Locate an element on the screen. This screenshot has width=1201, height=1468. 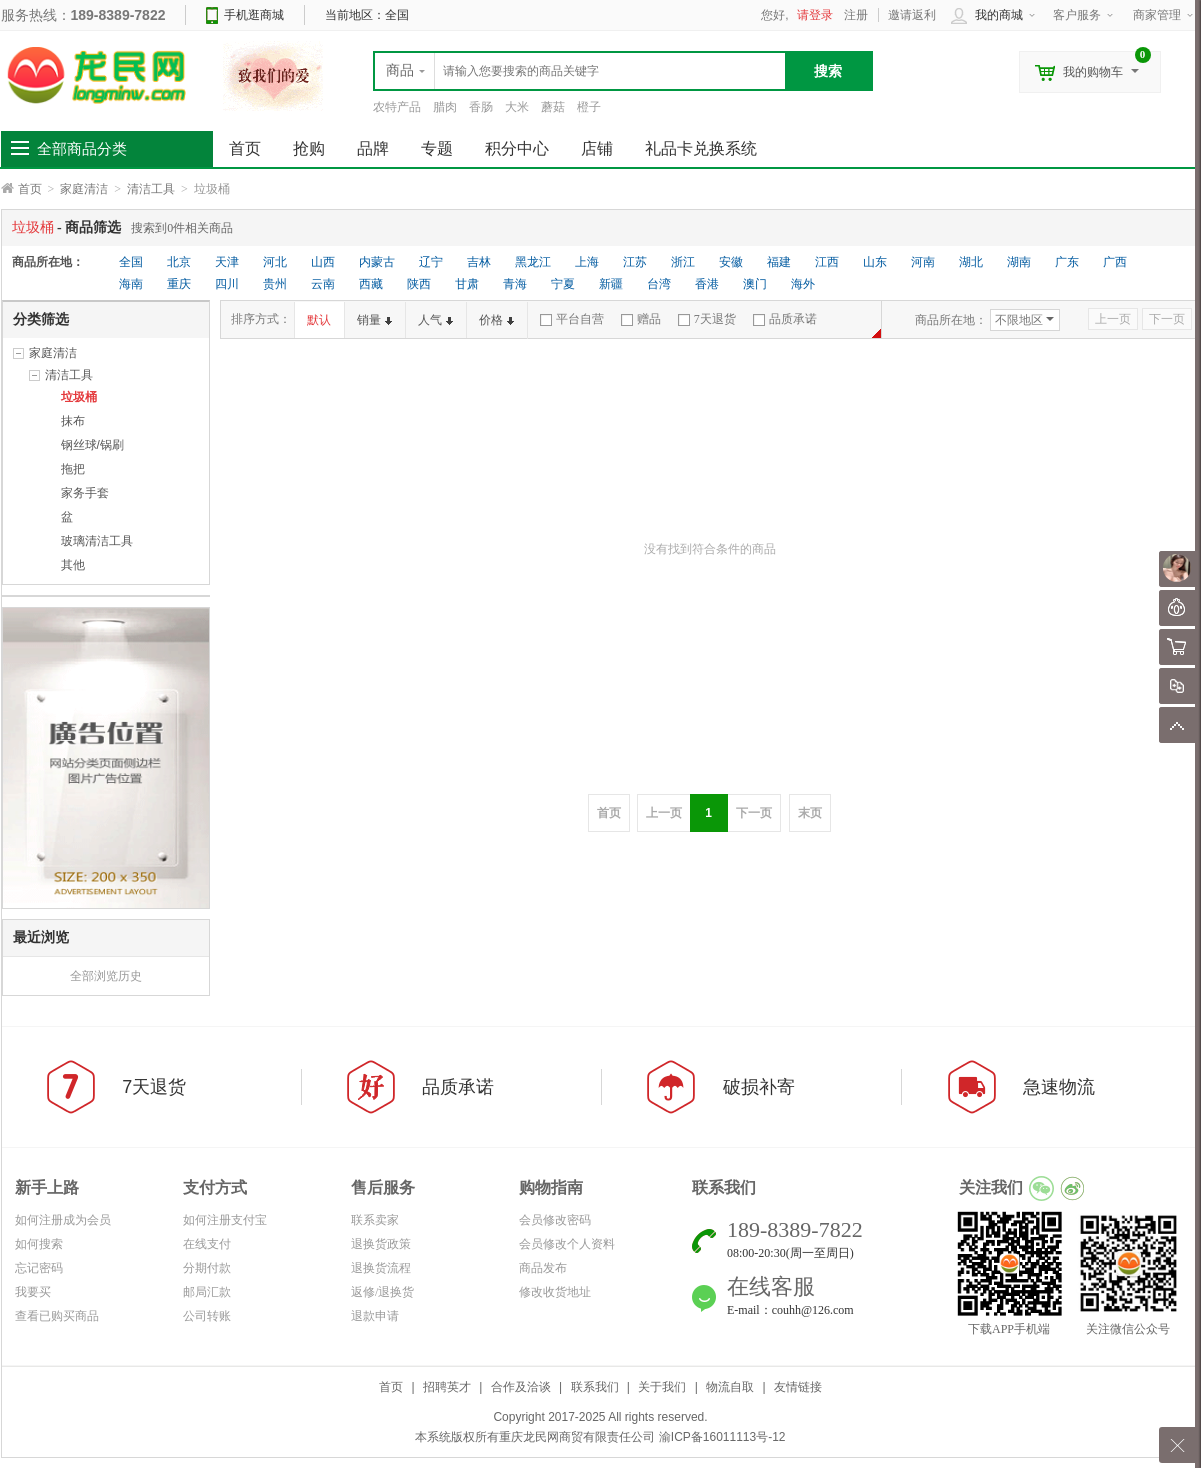
退换货政策 is located at coordinates (381, 1244).